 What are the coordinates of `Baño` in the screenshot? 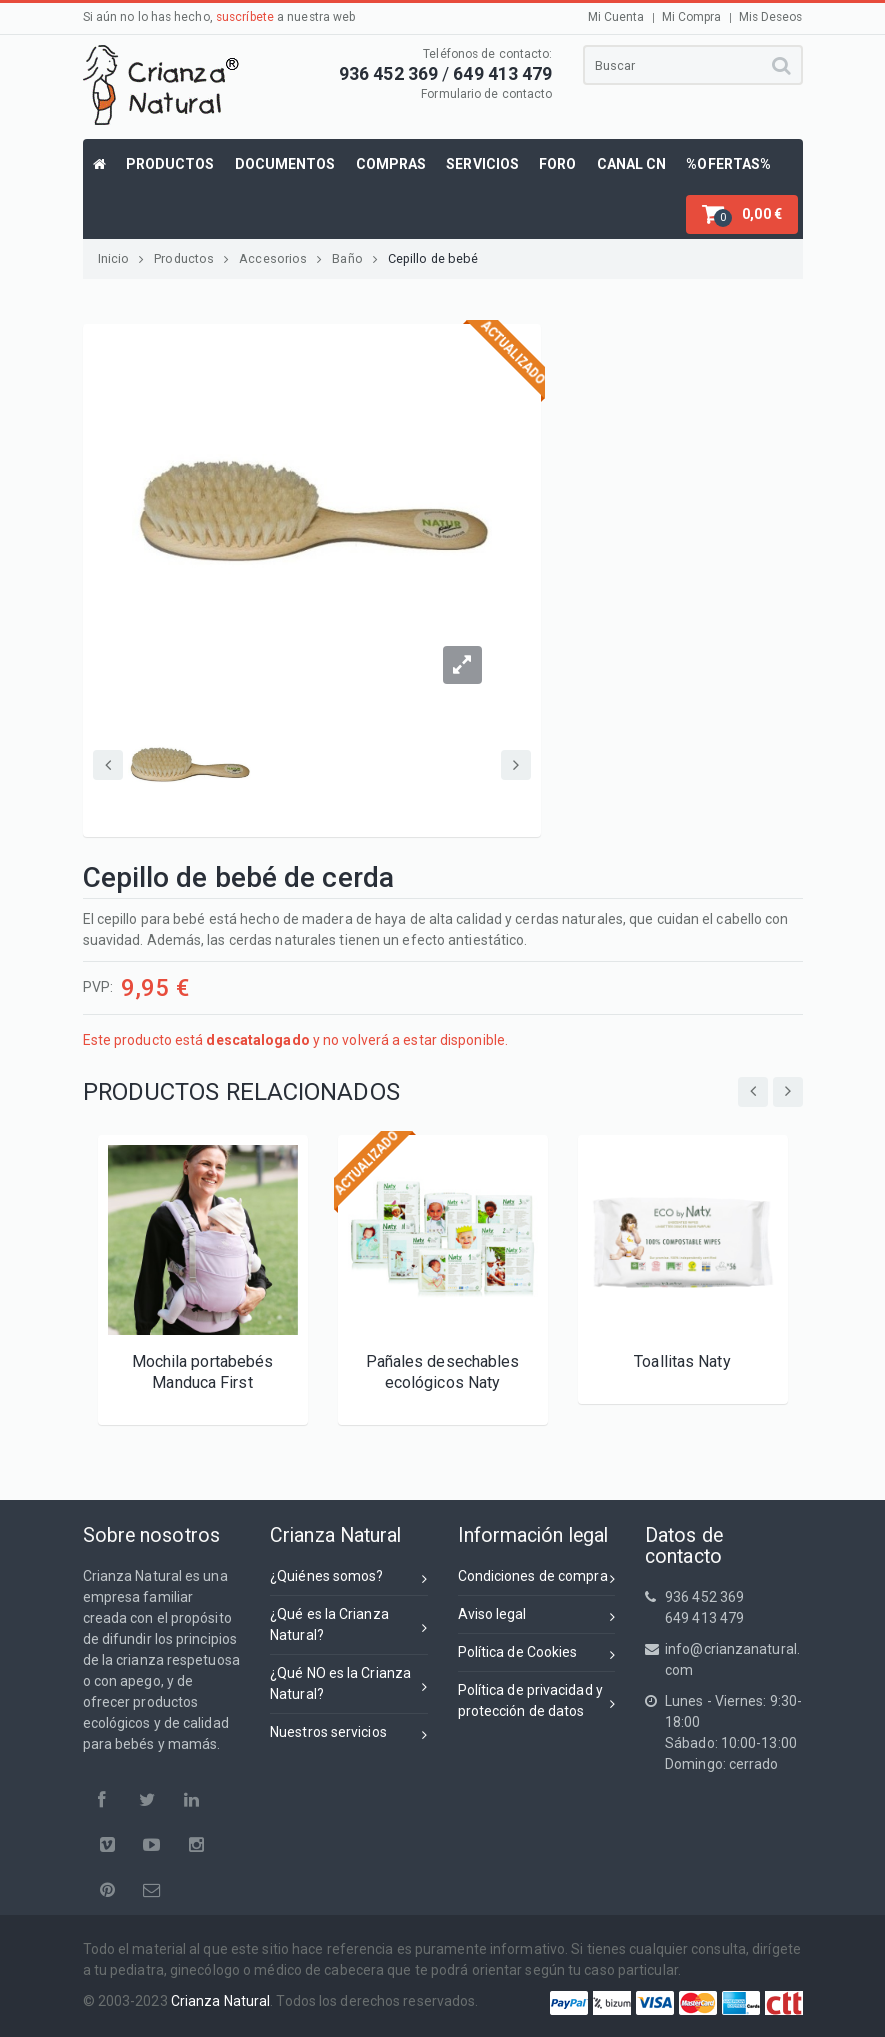 It's located at (355, 258).